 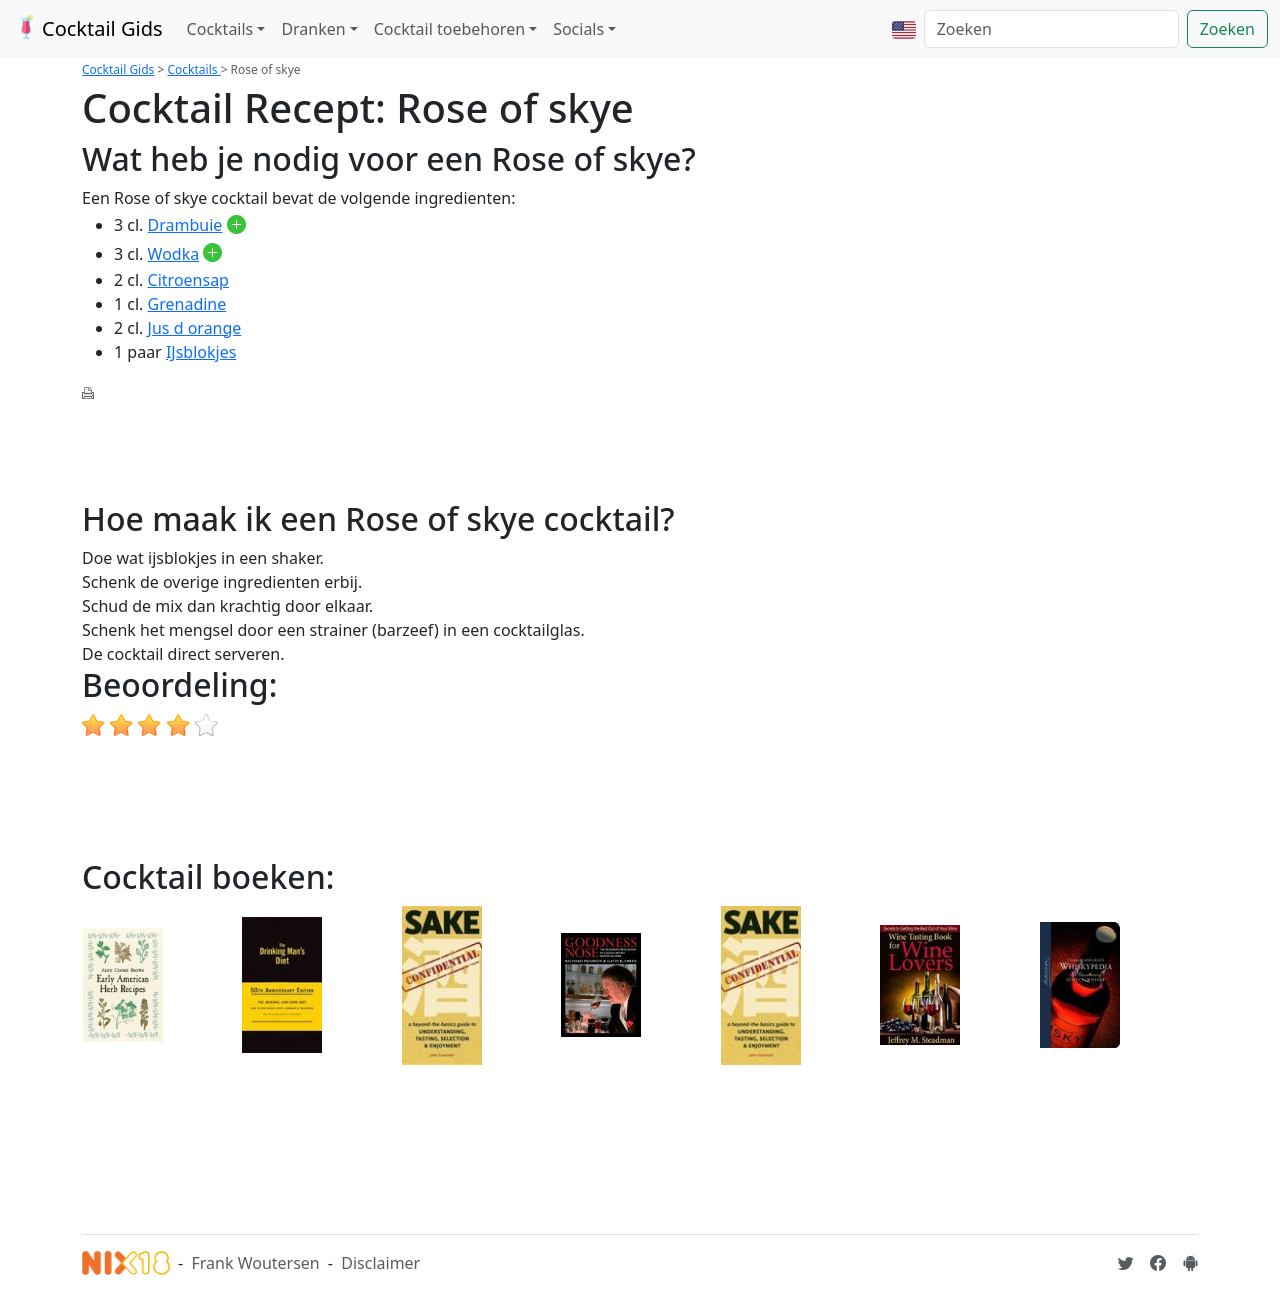 What do you see at coordinates (185, 225) in the screenshot?
I see `Drambuie` at bounding box center [185, 225].